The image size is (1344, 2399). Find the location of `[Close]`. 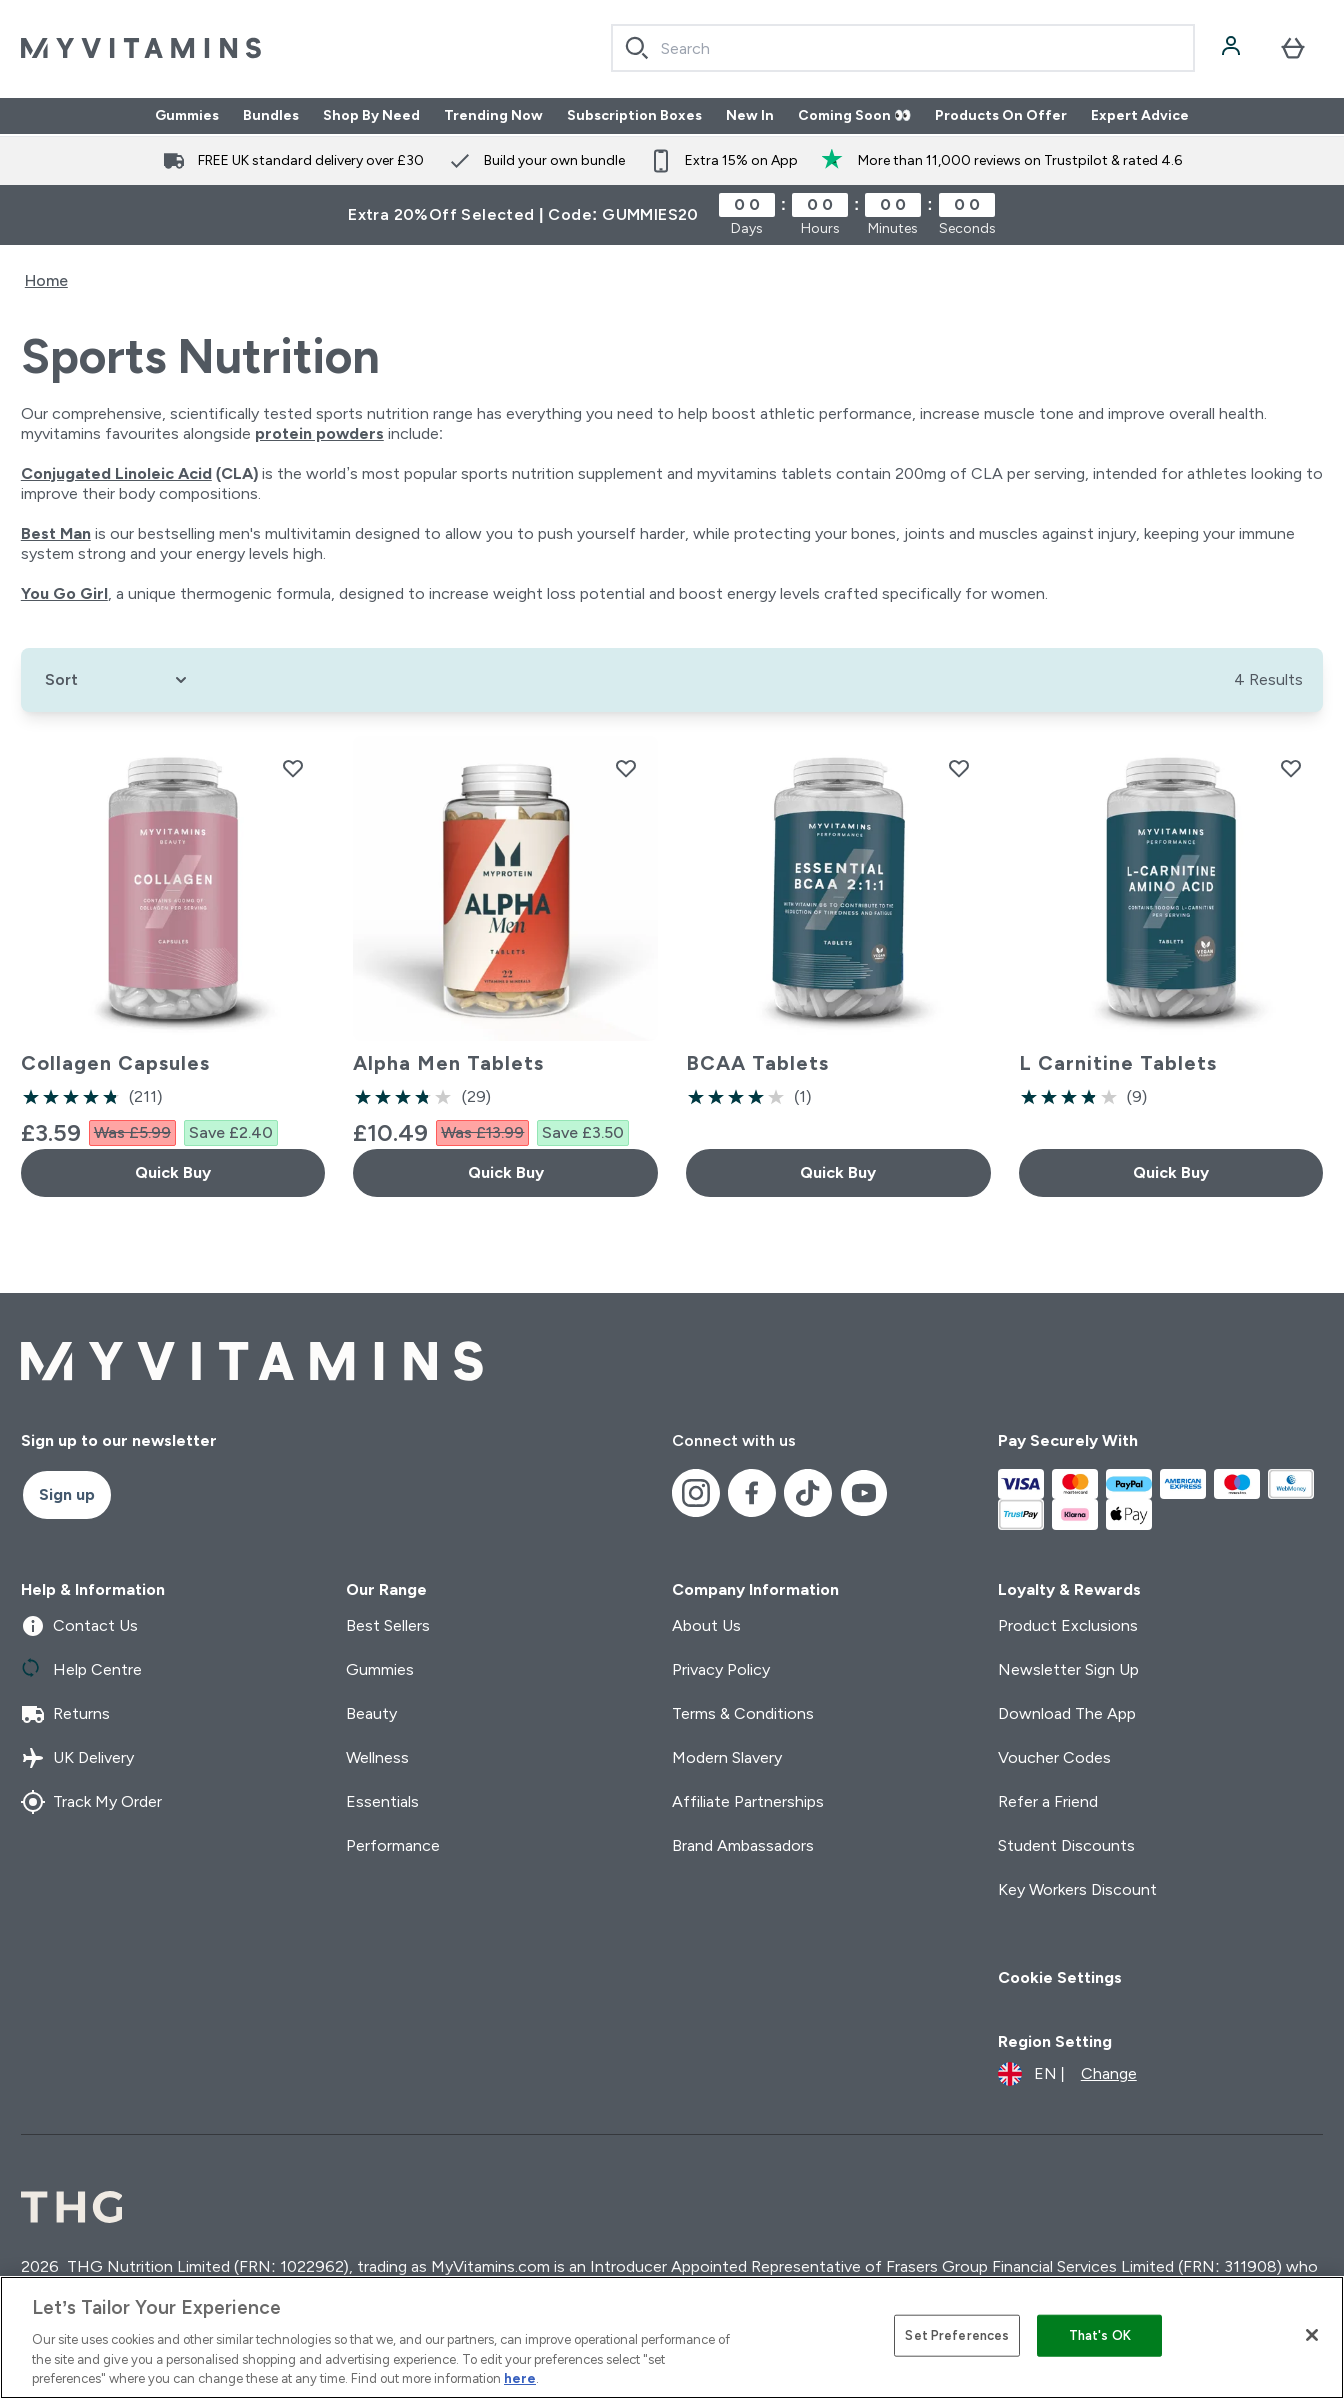

[Close] is located at coordinates (1312, 2335).